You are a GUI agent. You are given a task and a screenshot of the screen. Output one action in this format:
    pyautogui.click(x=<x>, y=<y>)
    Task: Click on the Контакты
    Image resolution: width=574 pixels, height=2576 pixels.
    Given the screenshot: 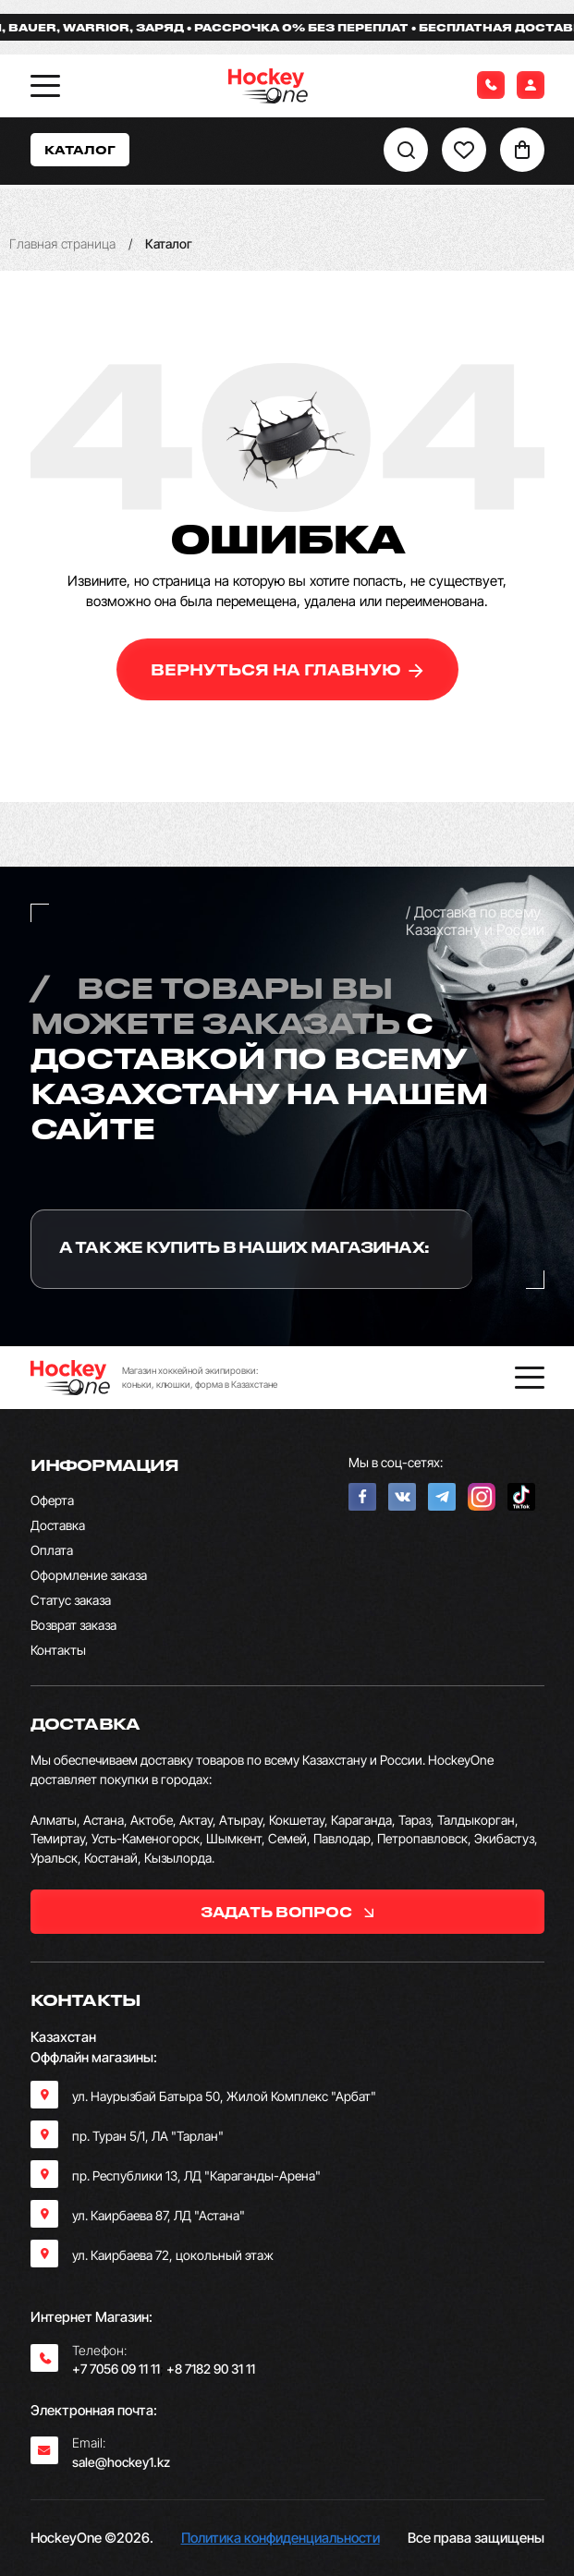 What is the action you would take?
    pyautogui.click(x=58, y=1650)
    